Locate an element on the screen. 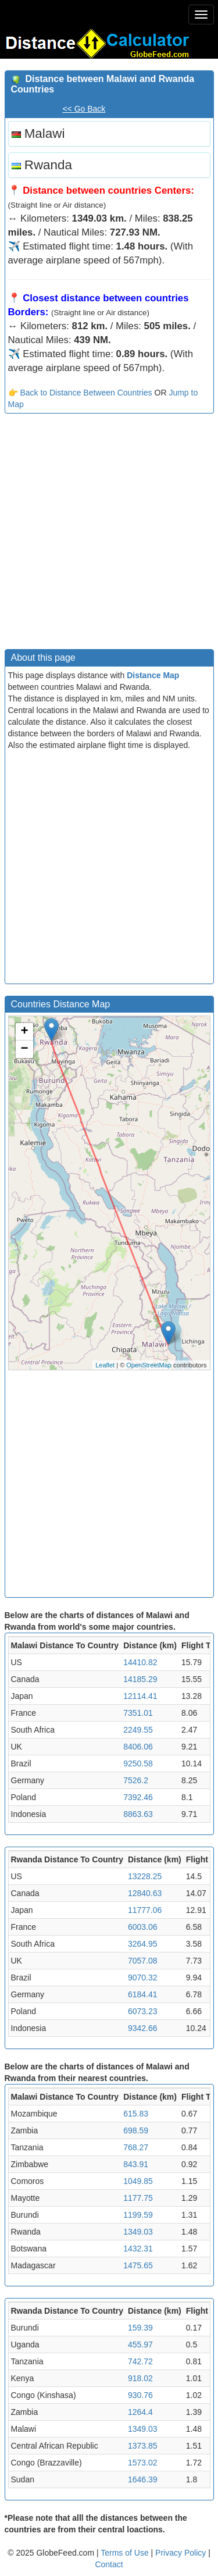  843.91 is located at coordinates (135, 2164).